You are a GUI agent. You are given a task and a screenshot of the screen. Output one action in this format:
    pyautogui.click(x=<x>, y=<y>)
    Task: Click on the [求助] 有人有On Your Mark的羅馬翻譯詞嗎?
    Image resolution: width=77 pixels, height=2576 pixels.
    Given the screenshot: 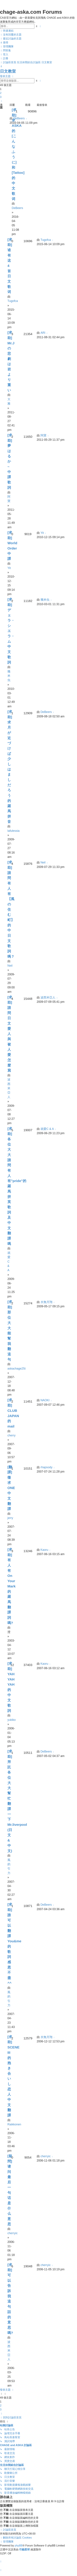 What is the action you would take?
    pyautogui.click(x=11, y=1586)
    